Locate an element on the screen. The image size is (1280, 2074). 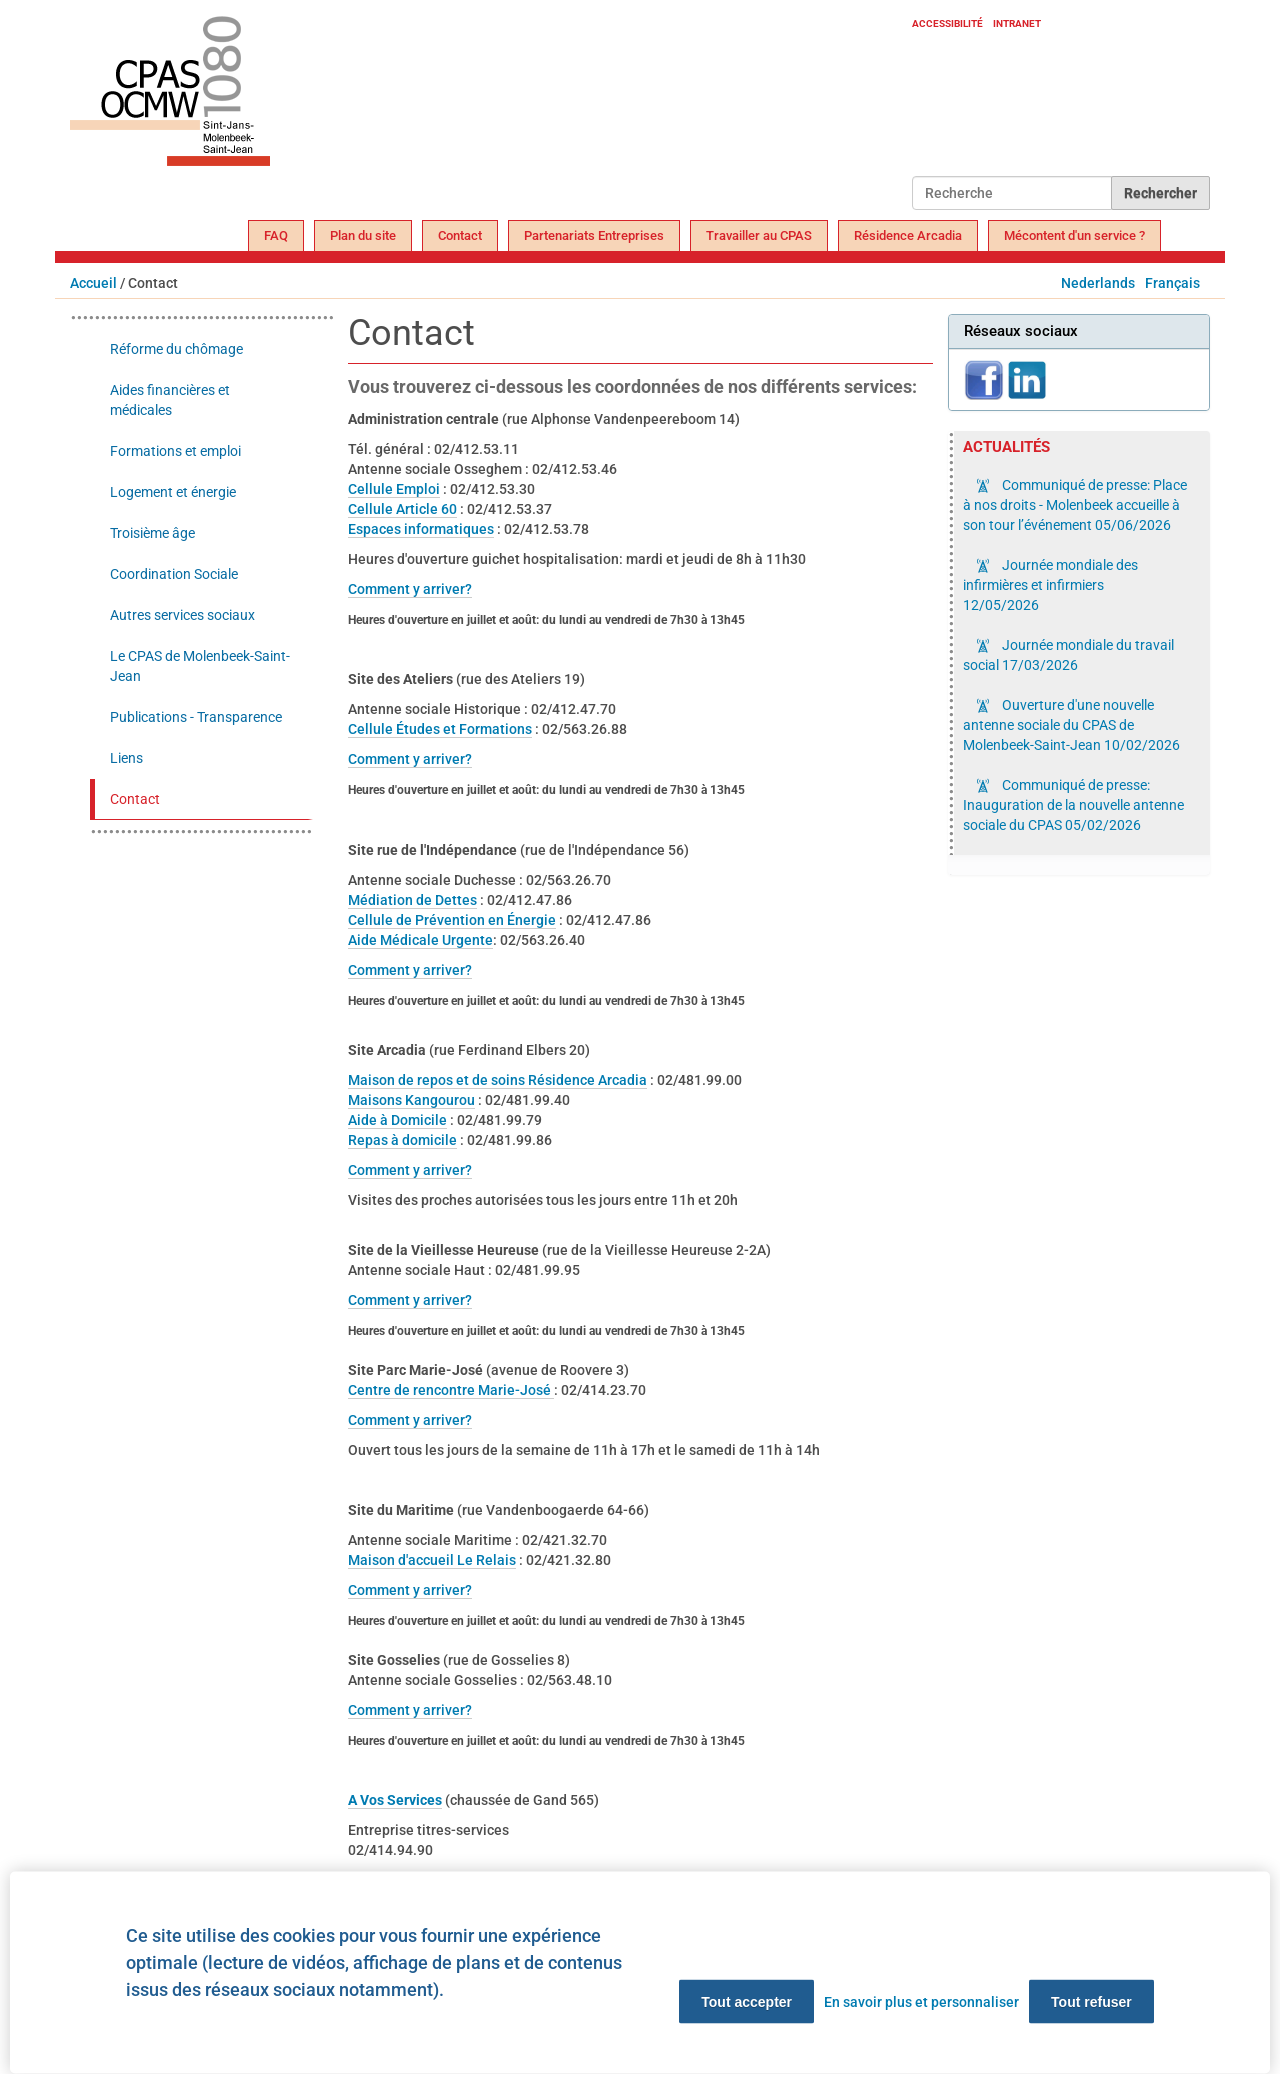
Intranet is located at coordinates (1017, 23).